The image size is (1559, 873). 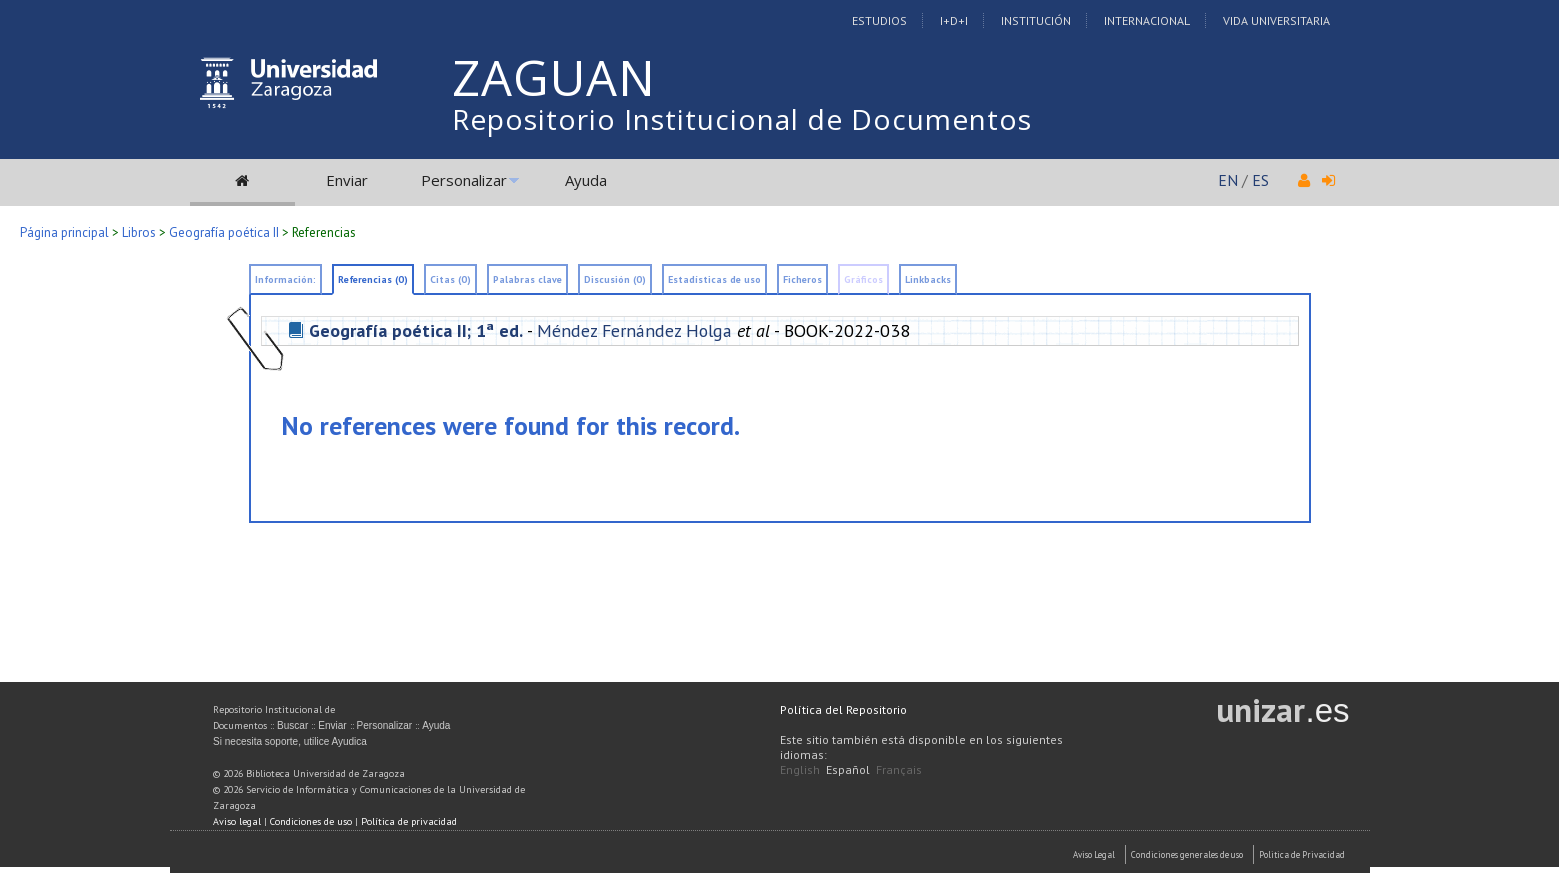 What do you see at coordinates (1094, 854) in the screenshot?
I see `Aviso Legal` at bounding box center [1094, 854].